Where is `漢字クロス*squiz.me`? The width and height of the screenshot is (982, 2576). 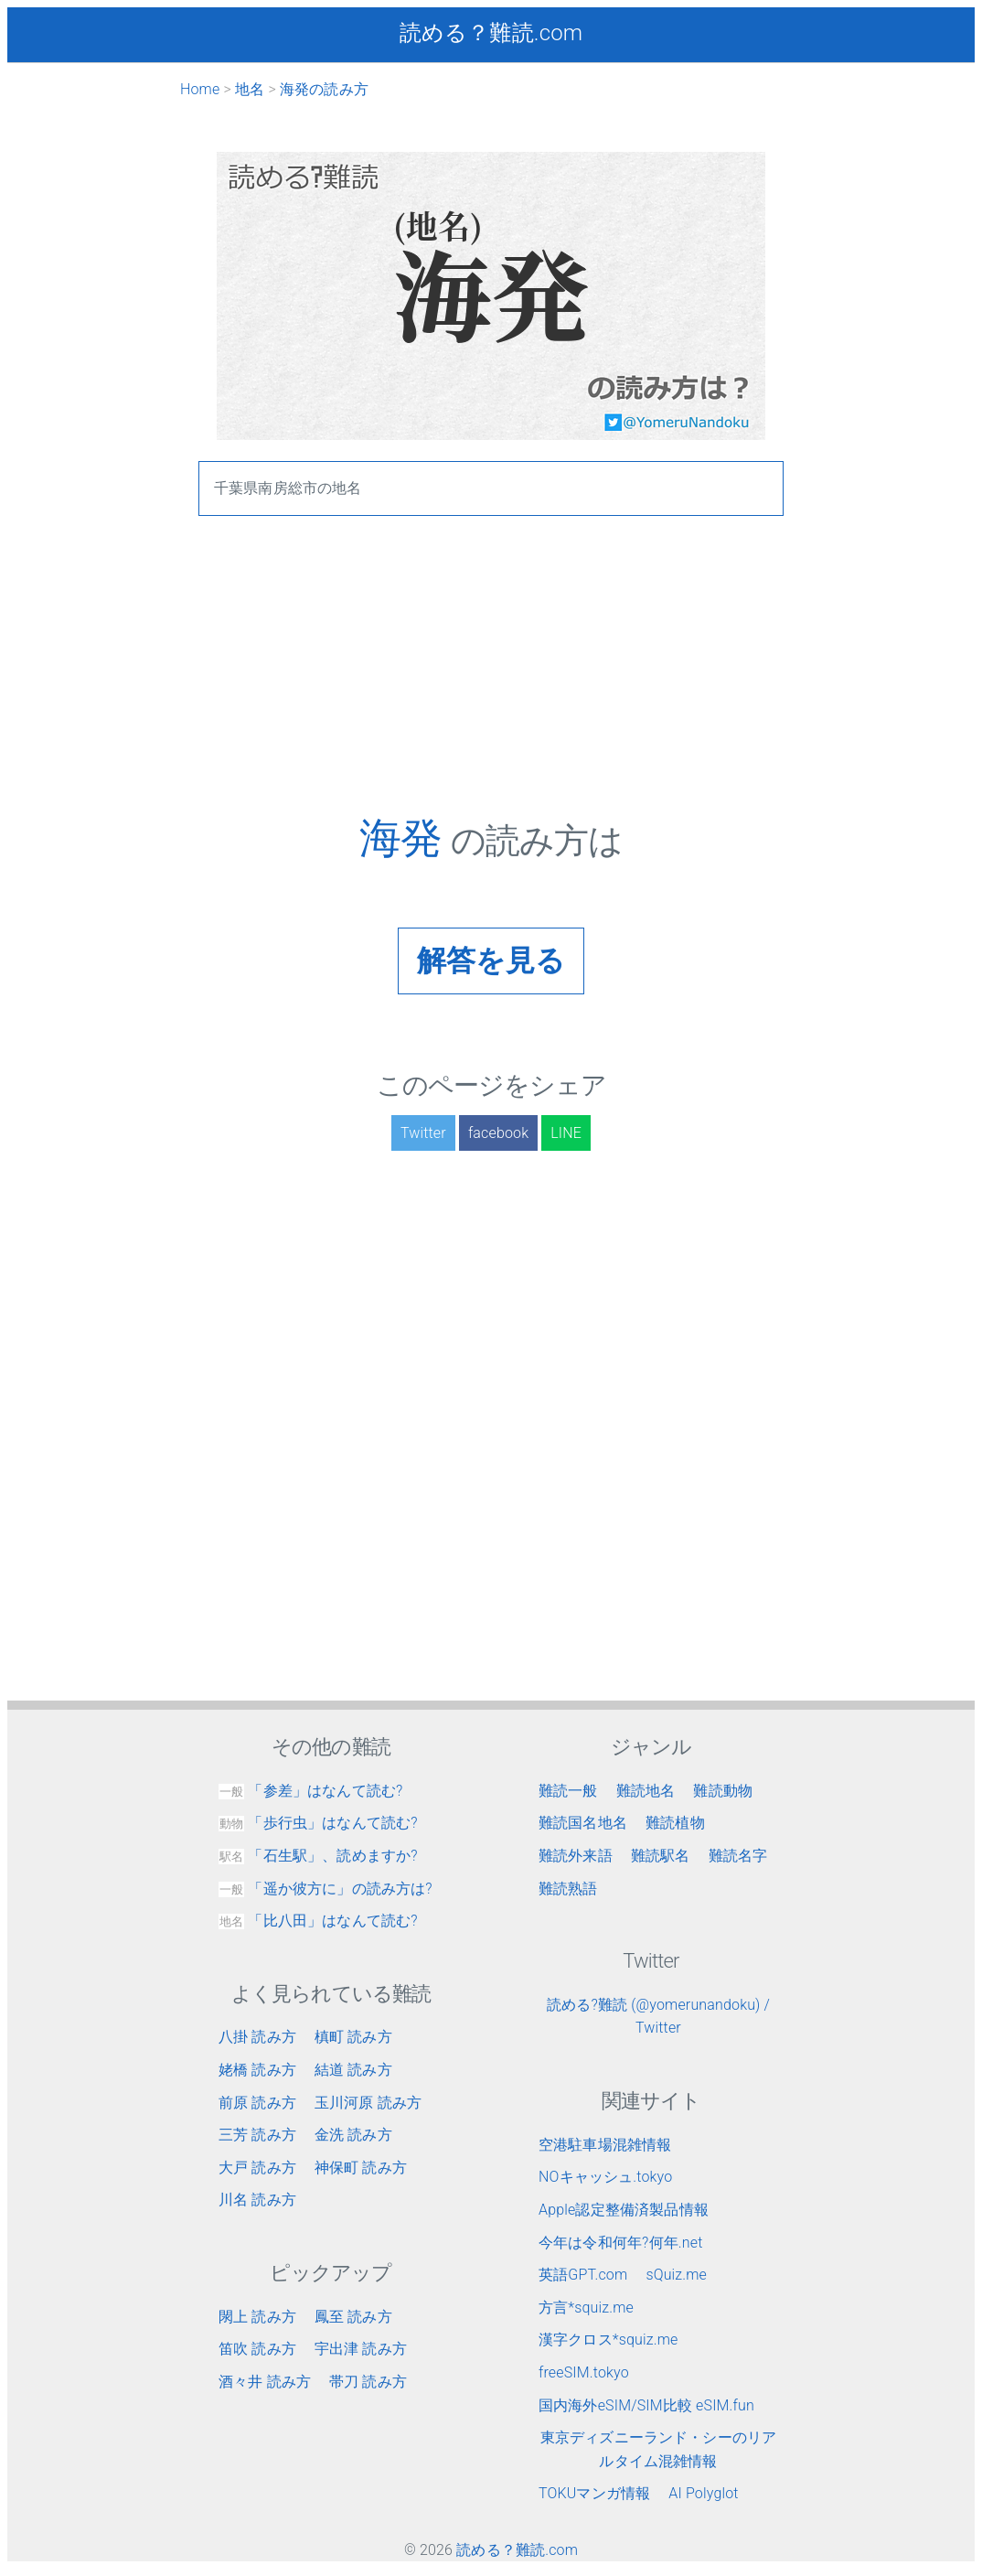
漢字クロス*squiz.me is located at coordinates (608, 2339).